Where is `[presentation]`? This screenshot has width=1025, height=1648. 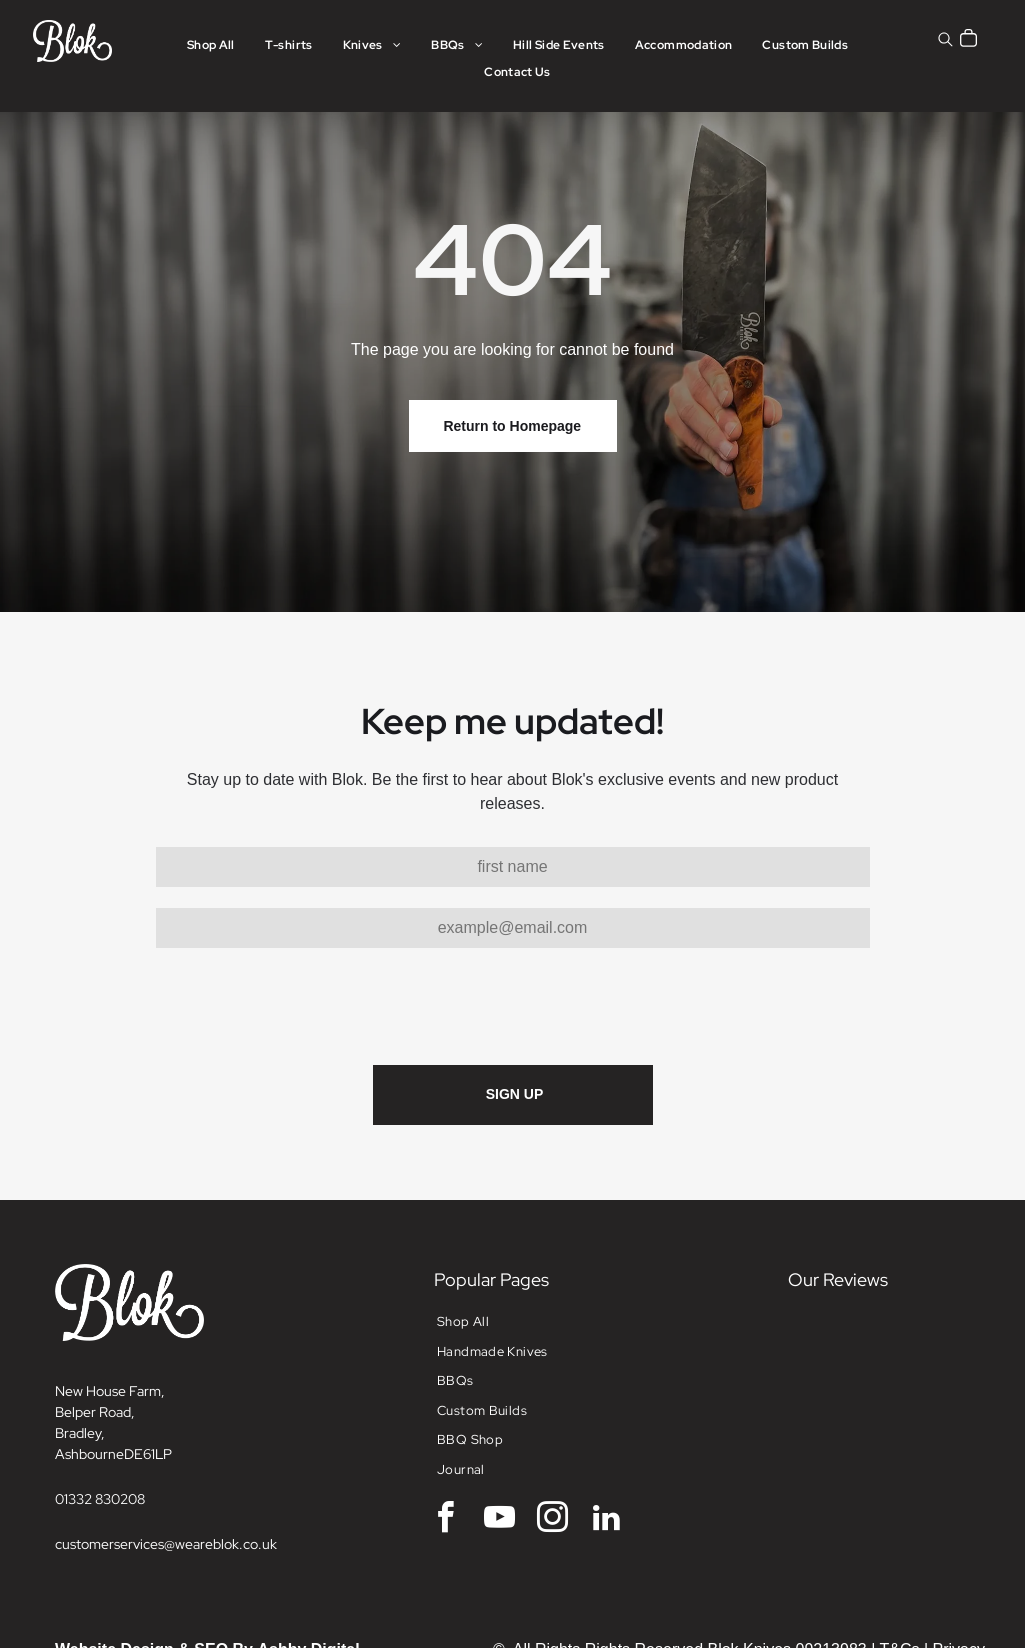
[presentation] is located at coordinates (308, 1005).